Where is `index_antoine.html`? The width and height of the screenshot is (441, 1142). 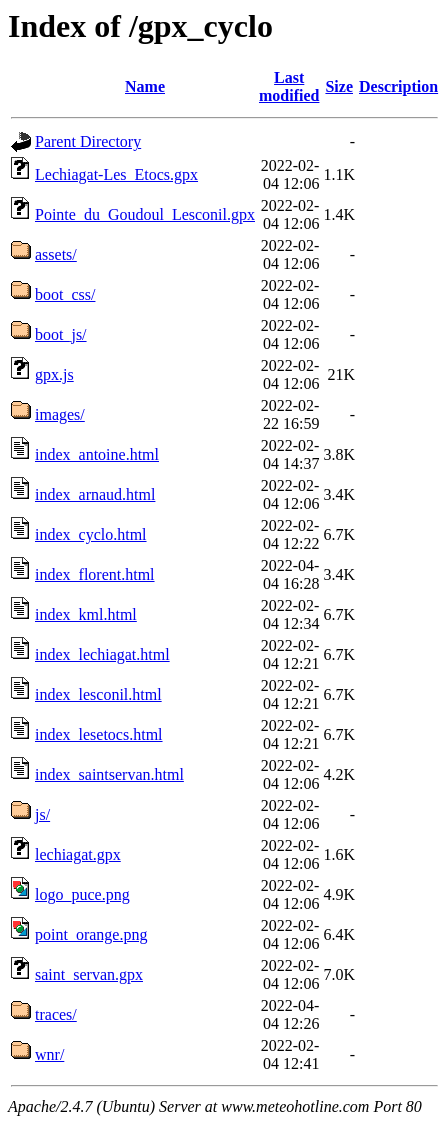 index_antoine.html is located at coordinates (97, 454).